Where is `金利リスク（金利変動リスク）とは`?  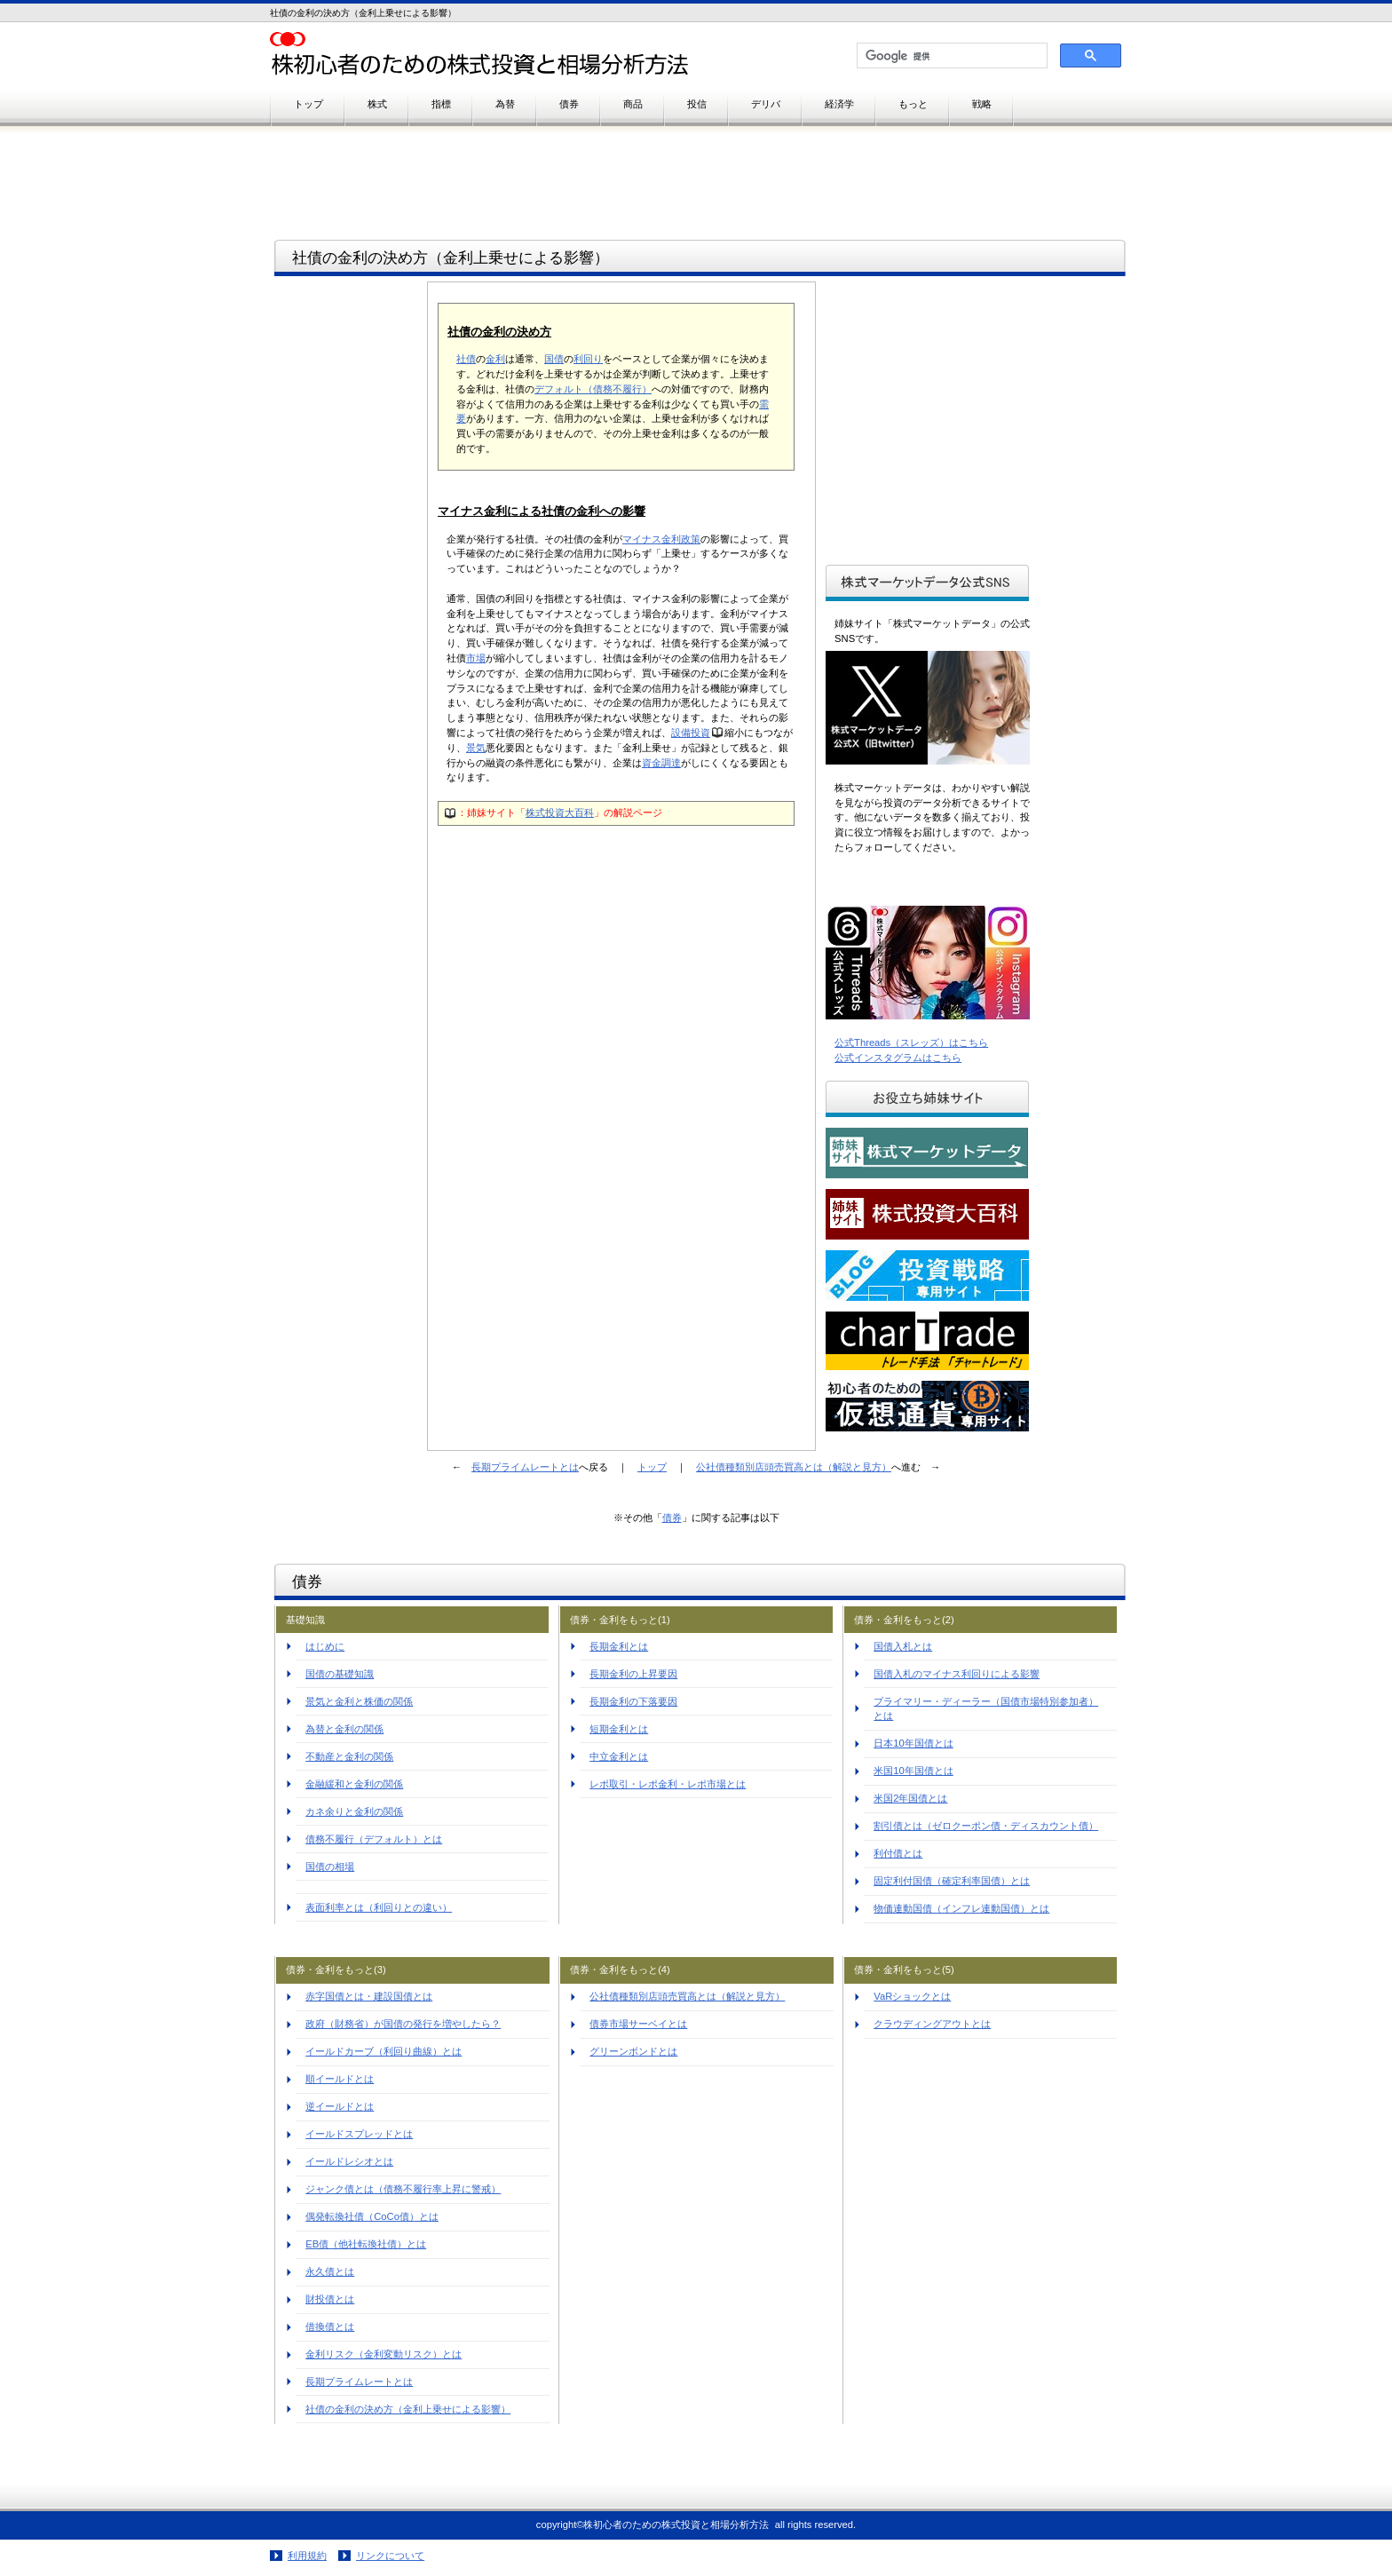 金利リスク（金利変動リスク）とは is located at coordinates (383, 2354).